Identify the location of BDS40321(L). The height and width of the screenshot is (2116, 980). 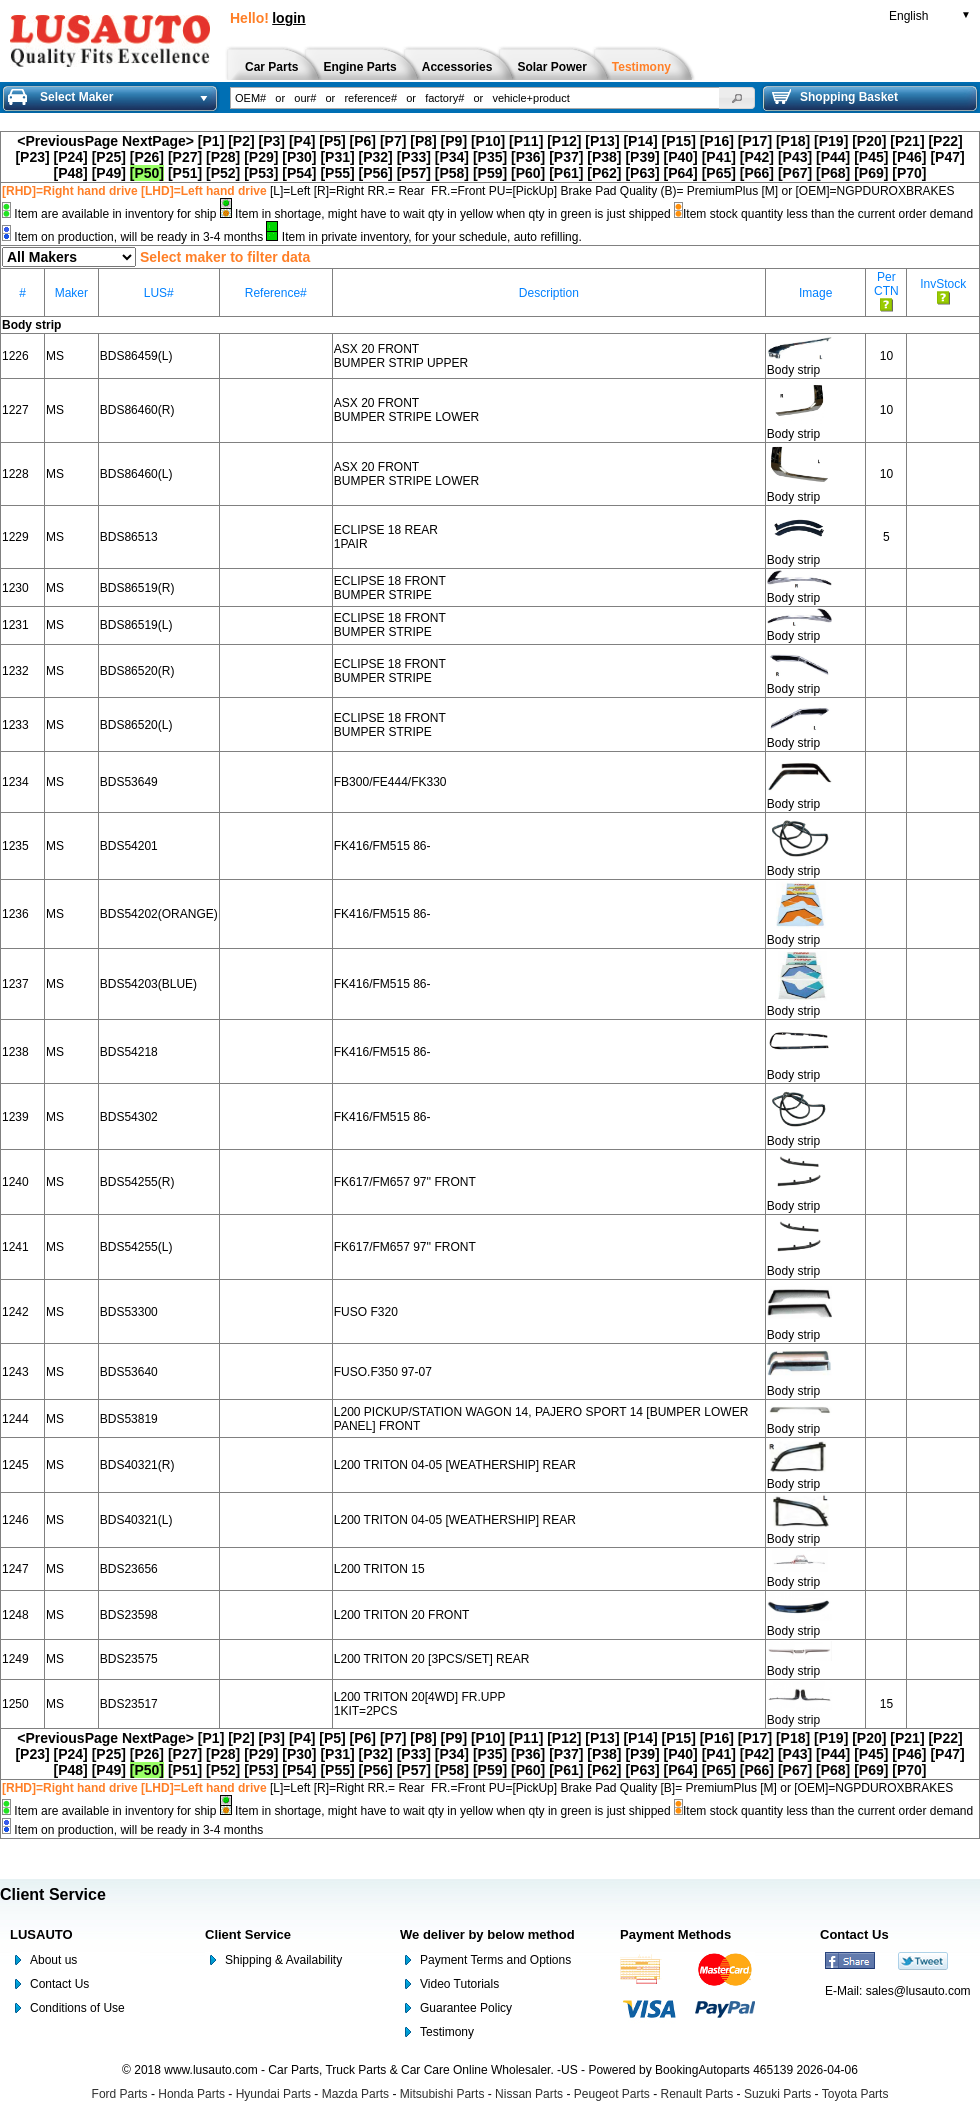
(136, 1520).